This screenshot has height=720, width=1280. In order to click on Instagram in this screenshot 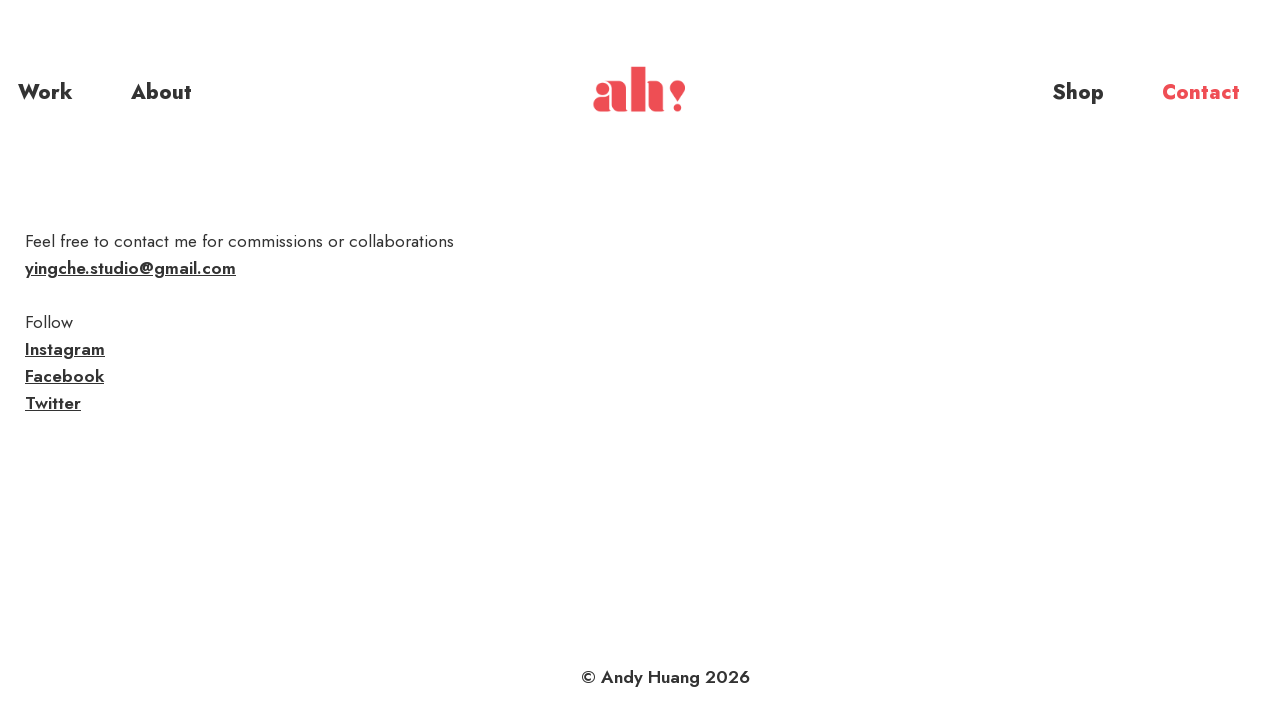, I will do `click(65, 349)`.